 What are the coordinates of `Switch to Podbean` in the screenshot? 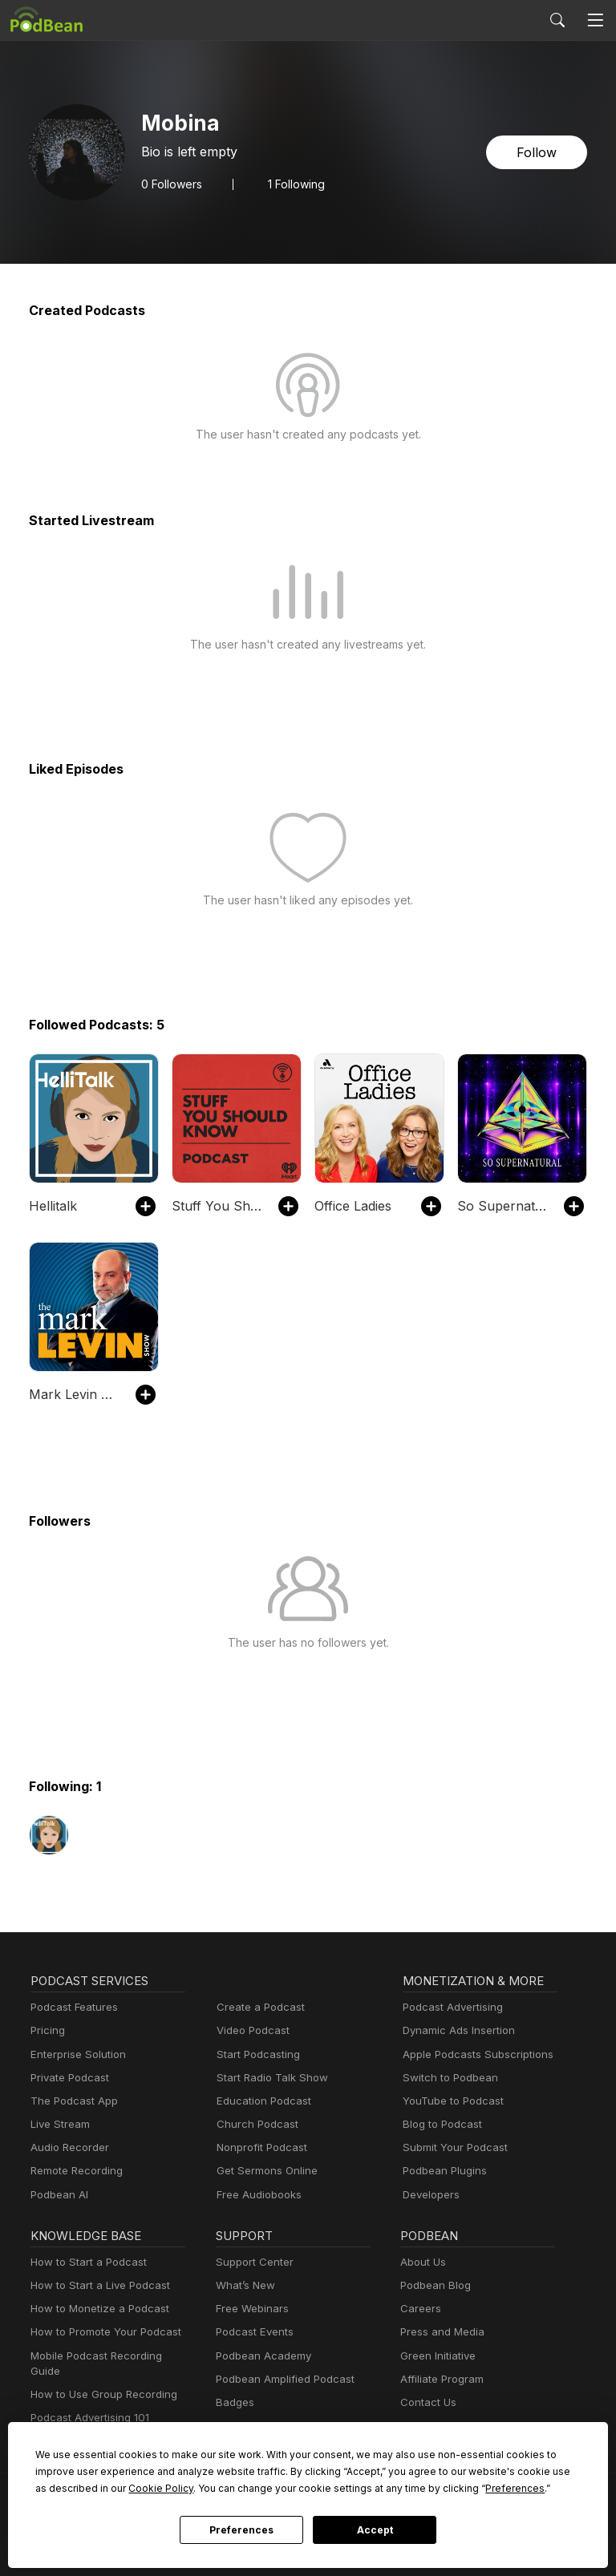 It's located at (447, 2078).